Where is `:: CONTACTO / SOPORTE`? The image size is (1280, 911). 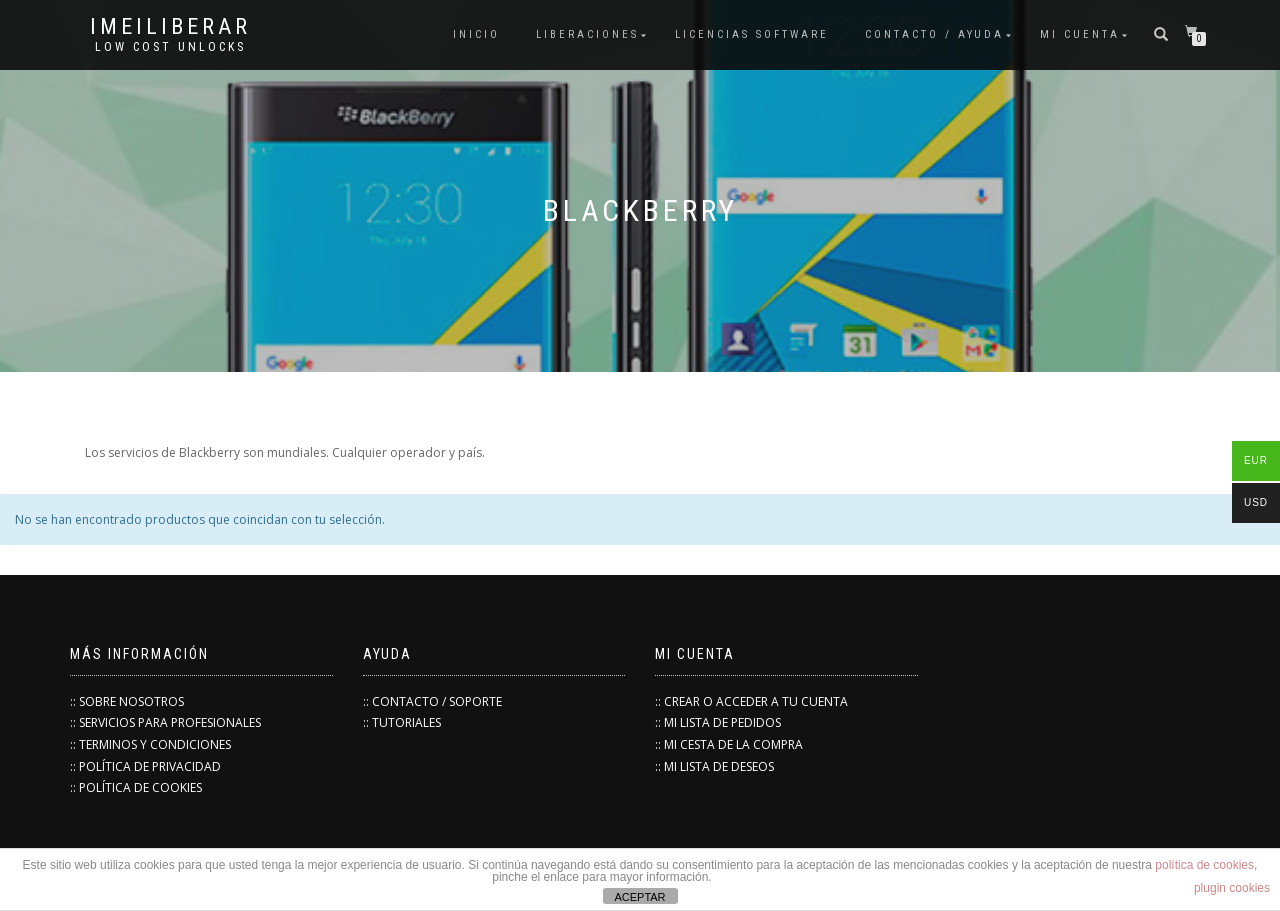 :: CONTACTO / SOPORTE is located at coordinates (432, 701).